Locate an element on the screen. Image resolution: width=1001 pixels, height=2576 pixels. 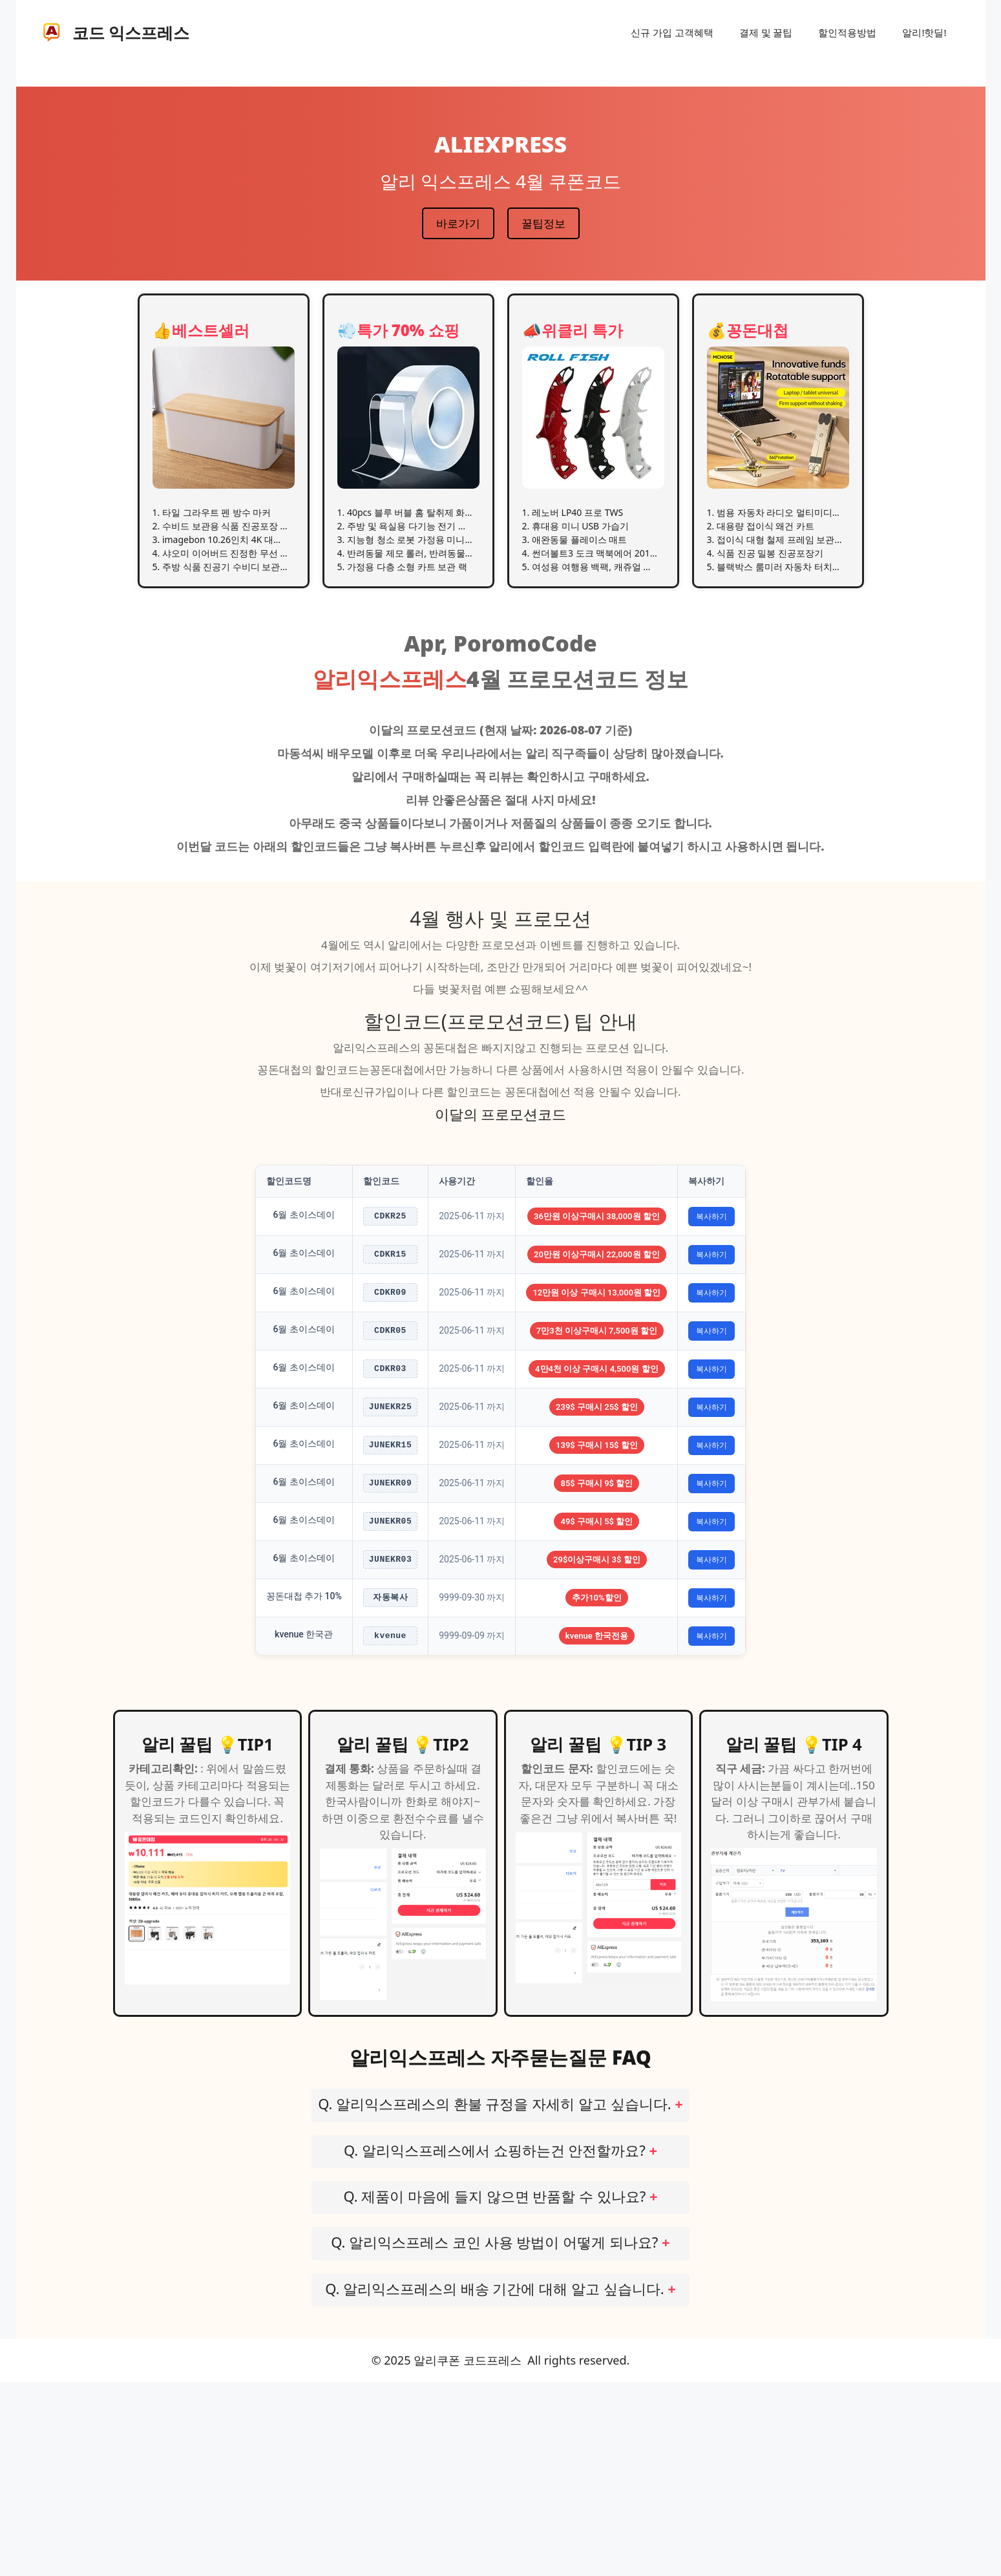
JUNEKR15 is located at coordinates (389, 1550).